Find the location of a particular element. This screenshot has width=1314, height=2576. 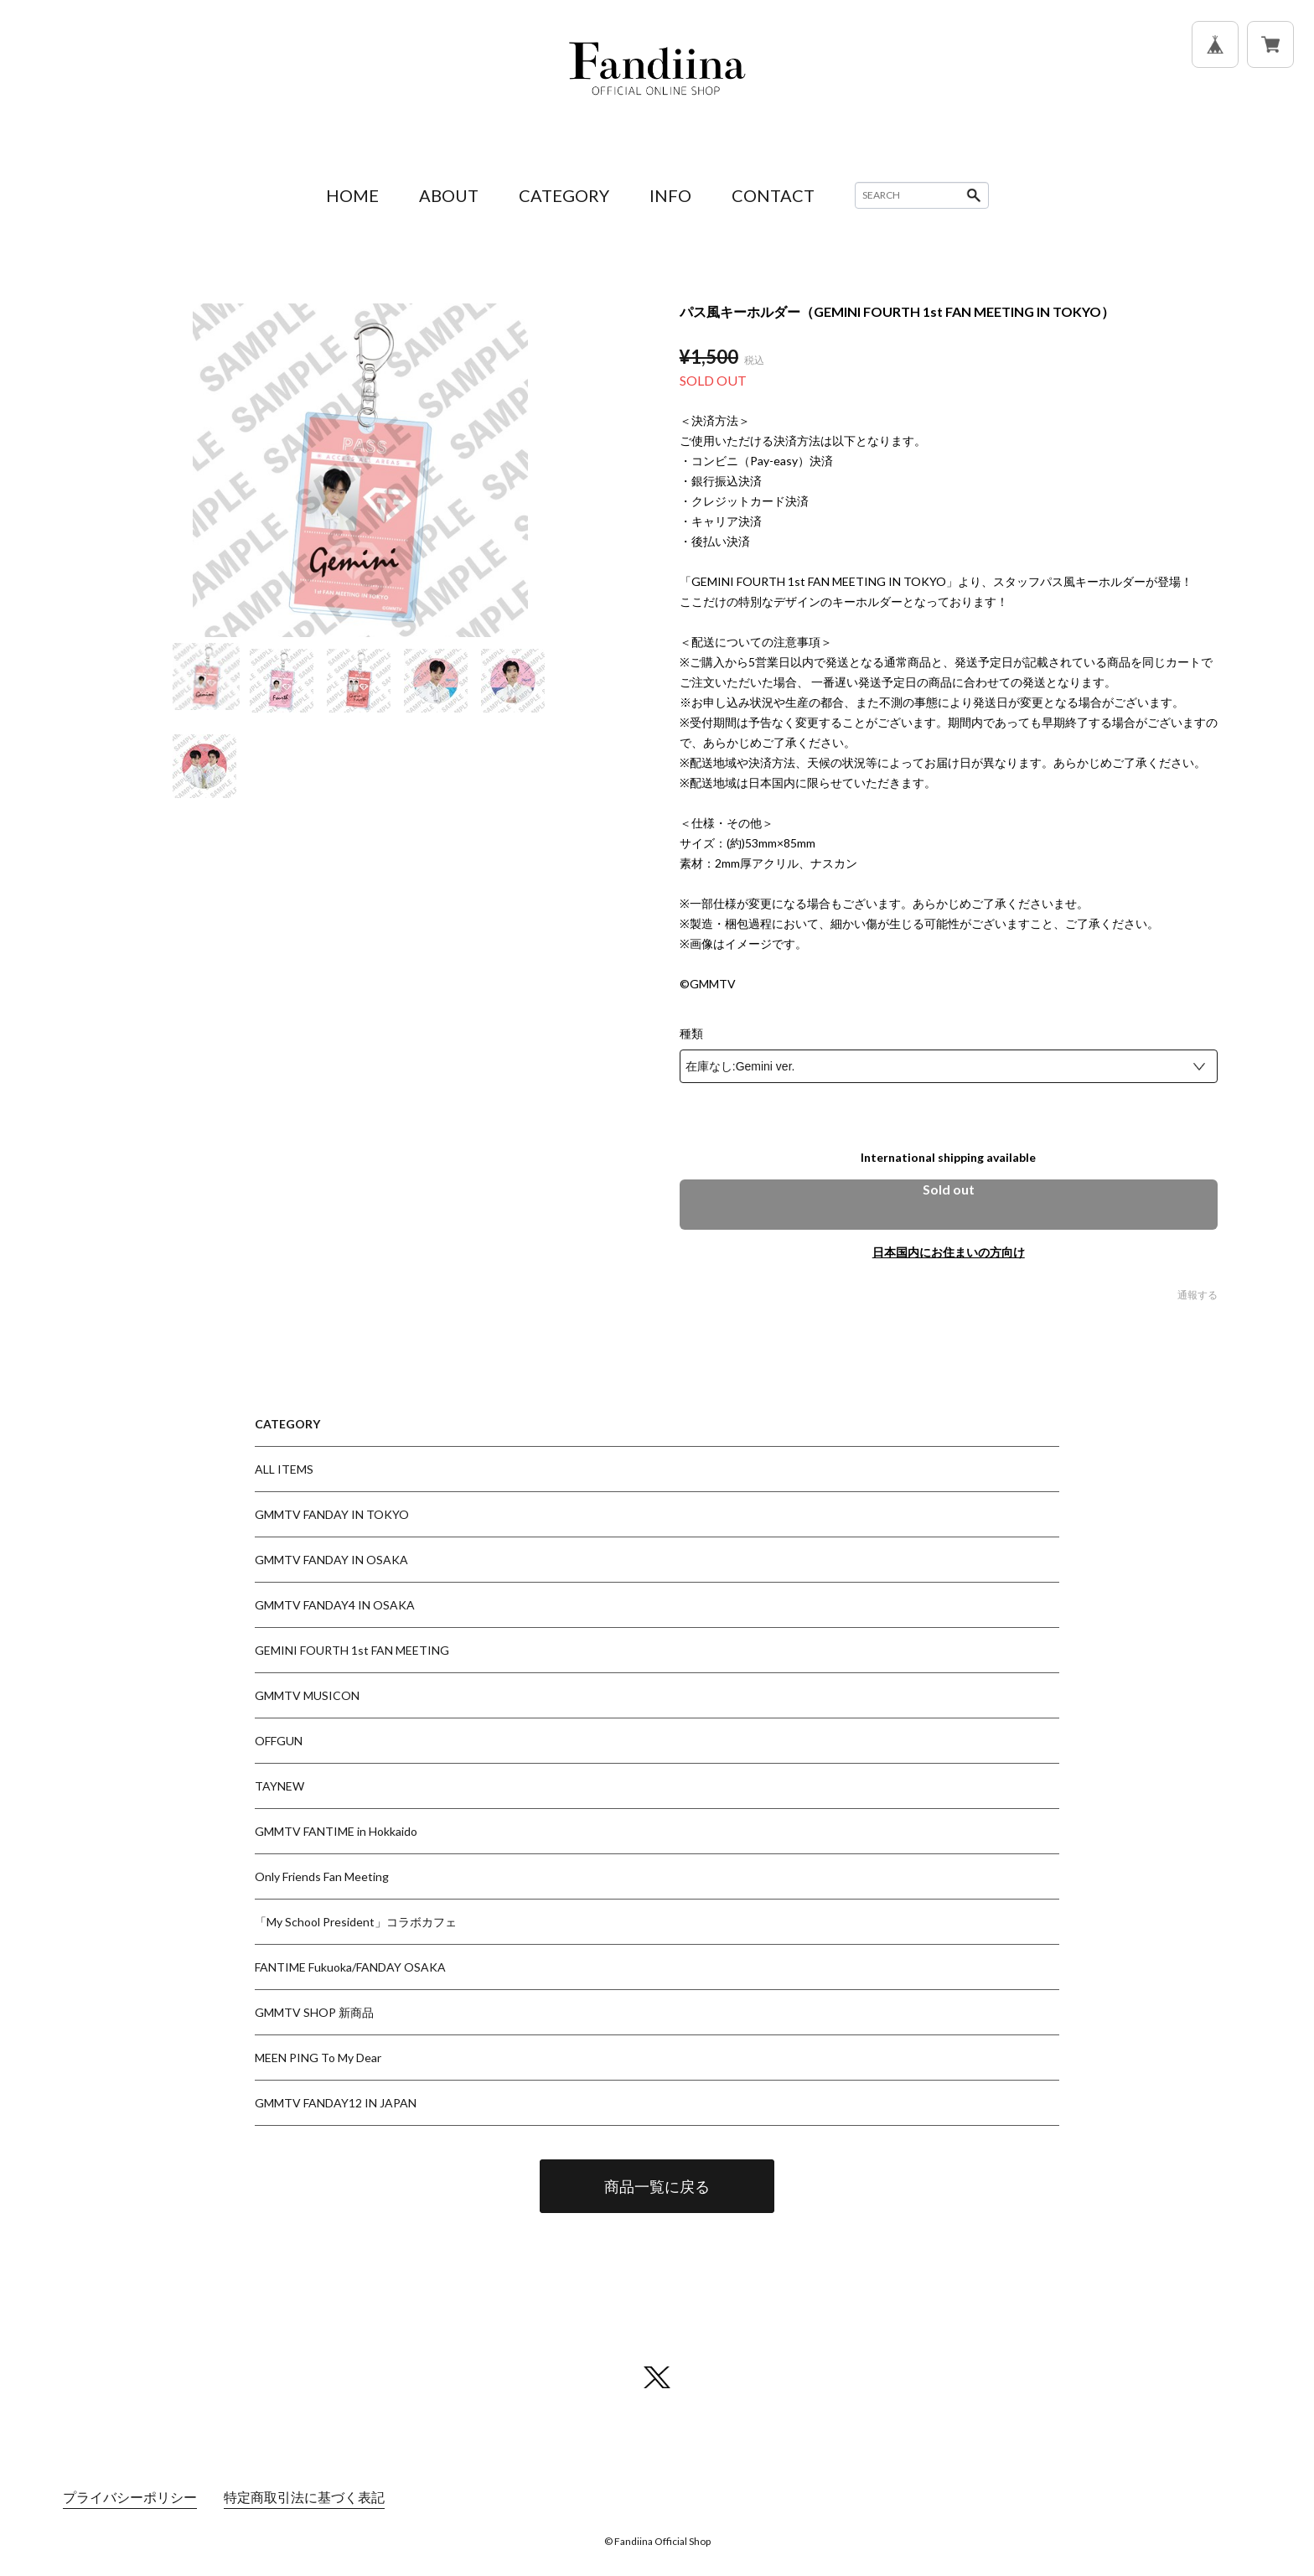

特定商取引法に基づく表記 is located at coordinates (304, 2497).